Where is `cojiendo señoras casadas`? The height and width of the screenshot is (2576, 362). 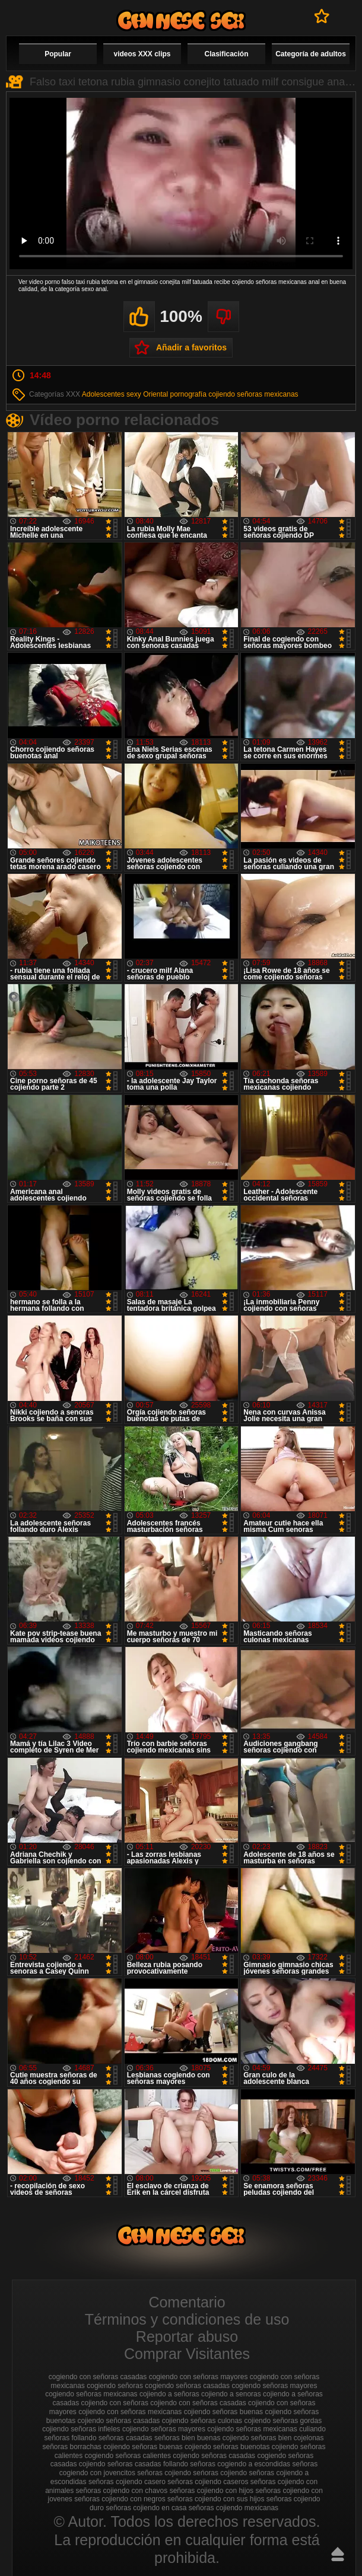
cojiendo señoras casadas is located at coordinates (119, 2421).